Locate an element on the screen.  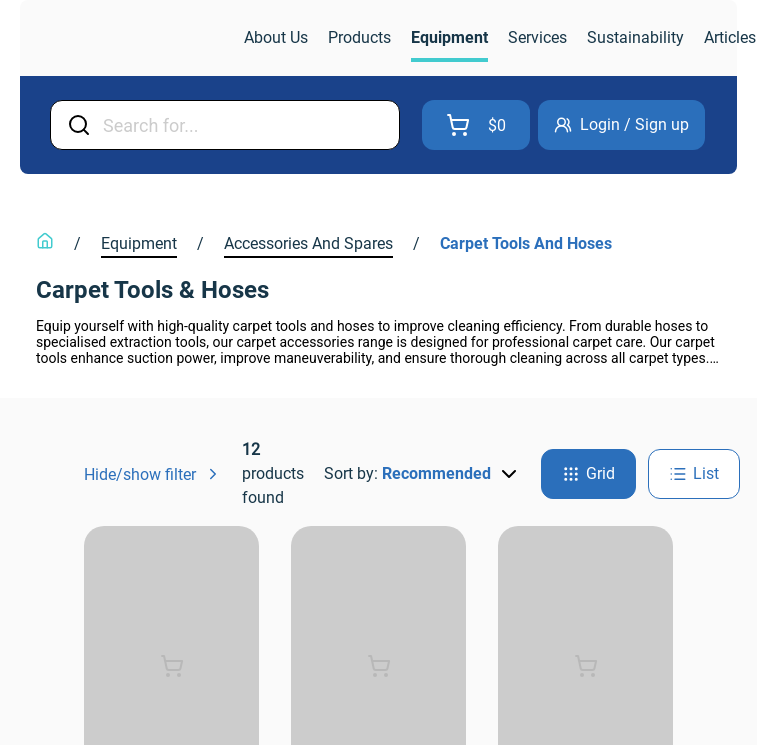
[link] is located at coordinates (134, 38).